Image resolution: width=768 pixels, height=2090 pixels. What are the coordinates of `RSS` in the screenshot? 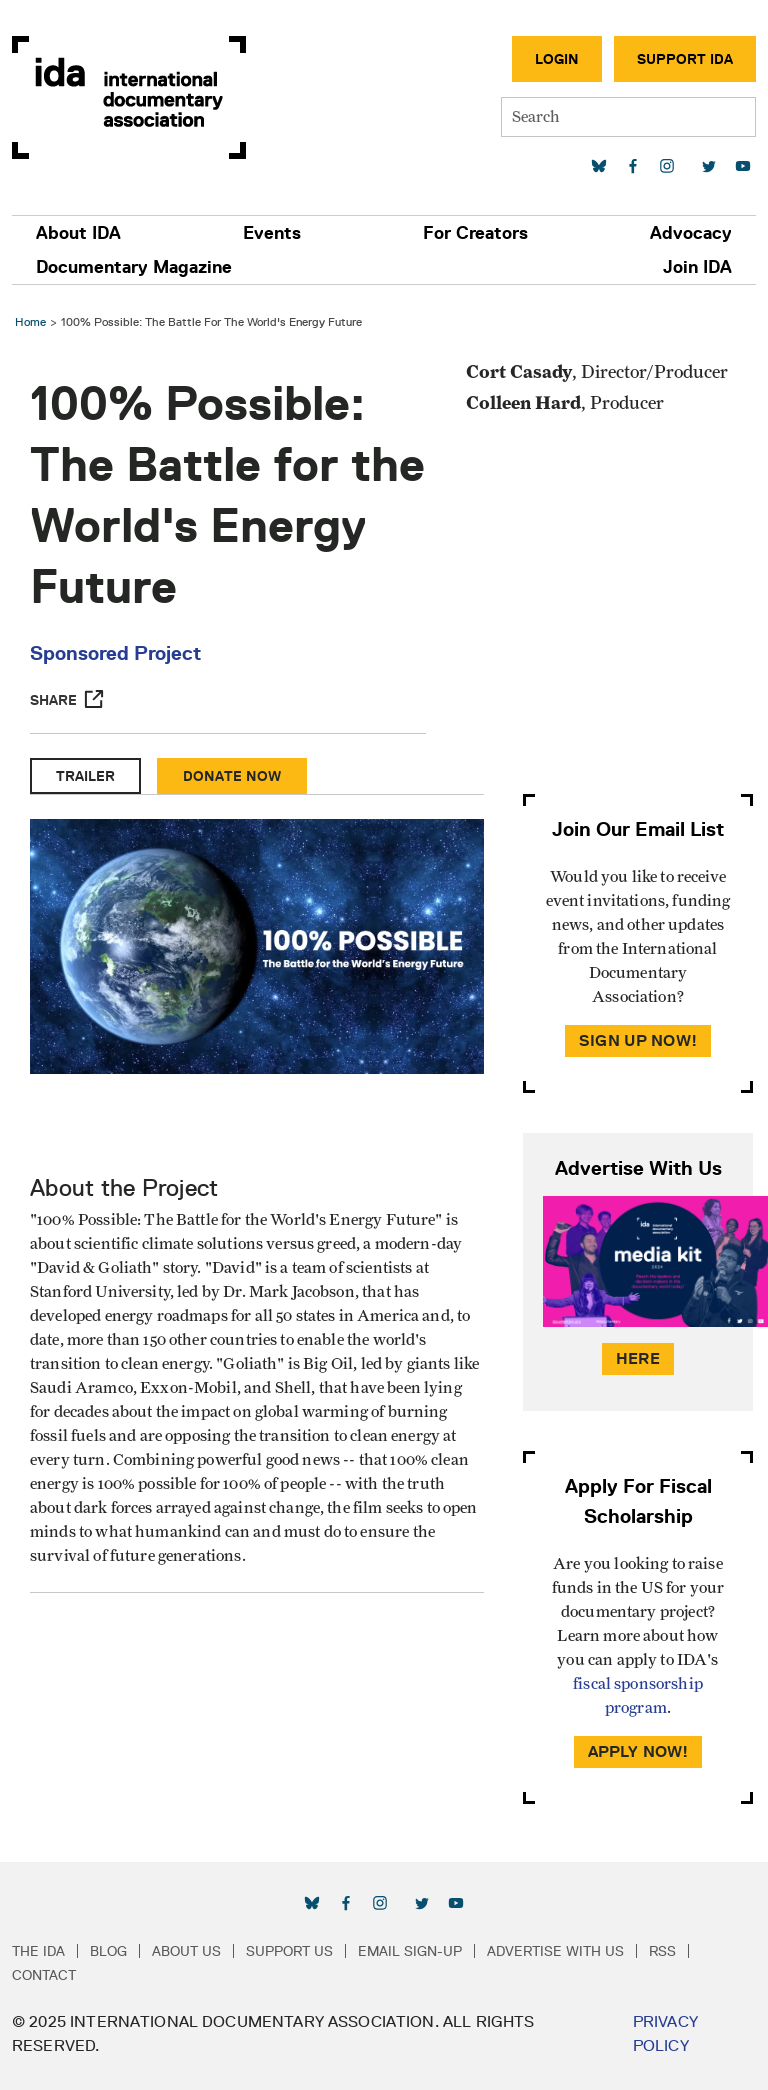 It's located at (662, 1951).